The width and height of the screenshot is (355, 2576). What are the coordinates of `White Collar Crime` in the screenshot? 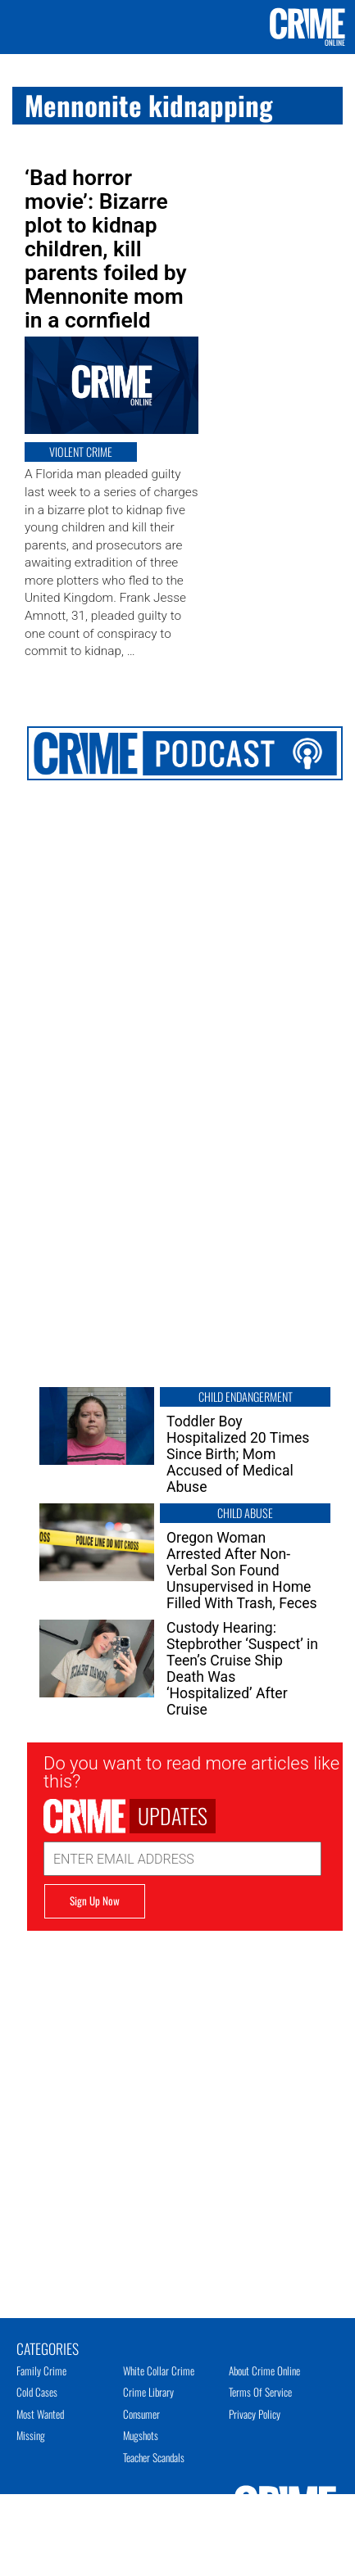 It's located at (158, 2370).